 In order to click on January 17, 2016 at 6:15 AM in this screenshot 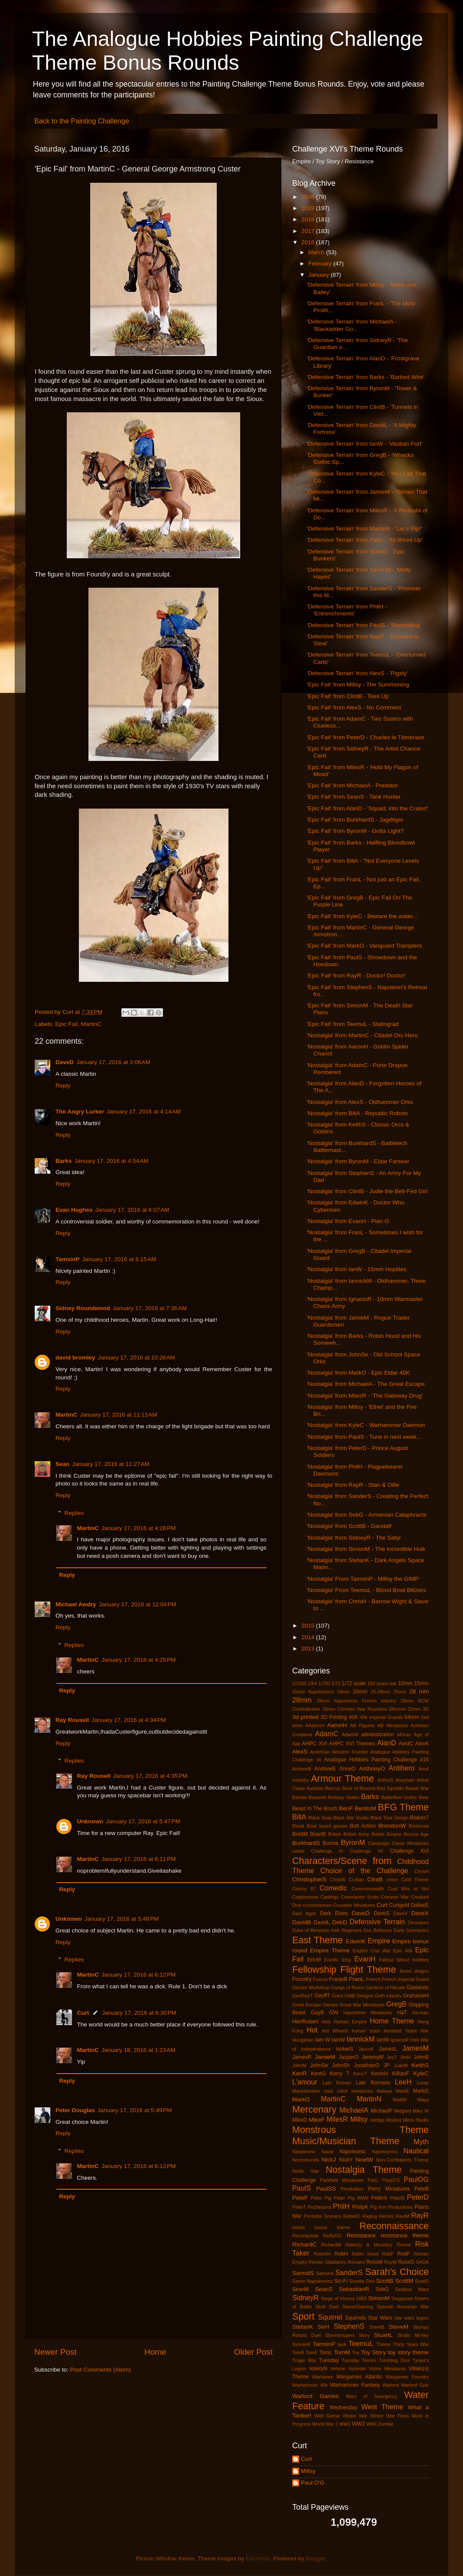, I will do `click(119, 1259)`.